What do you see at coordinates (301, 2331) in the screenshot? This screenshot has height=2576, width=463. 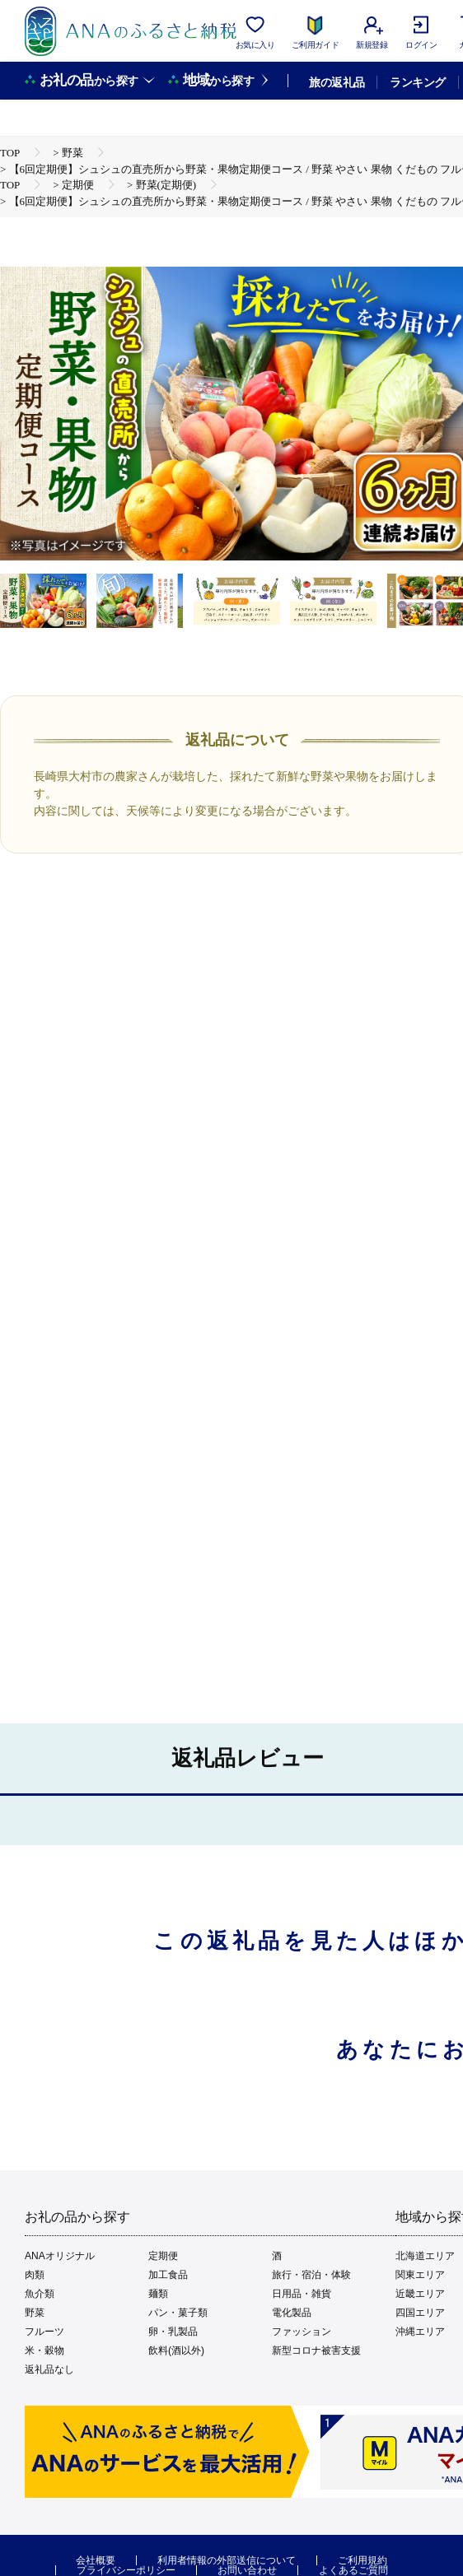 I see `ファッション` at bounding box center [301, 2331].